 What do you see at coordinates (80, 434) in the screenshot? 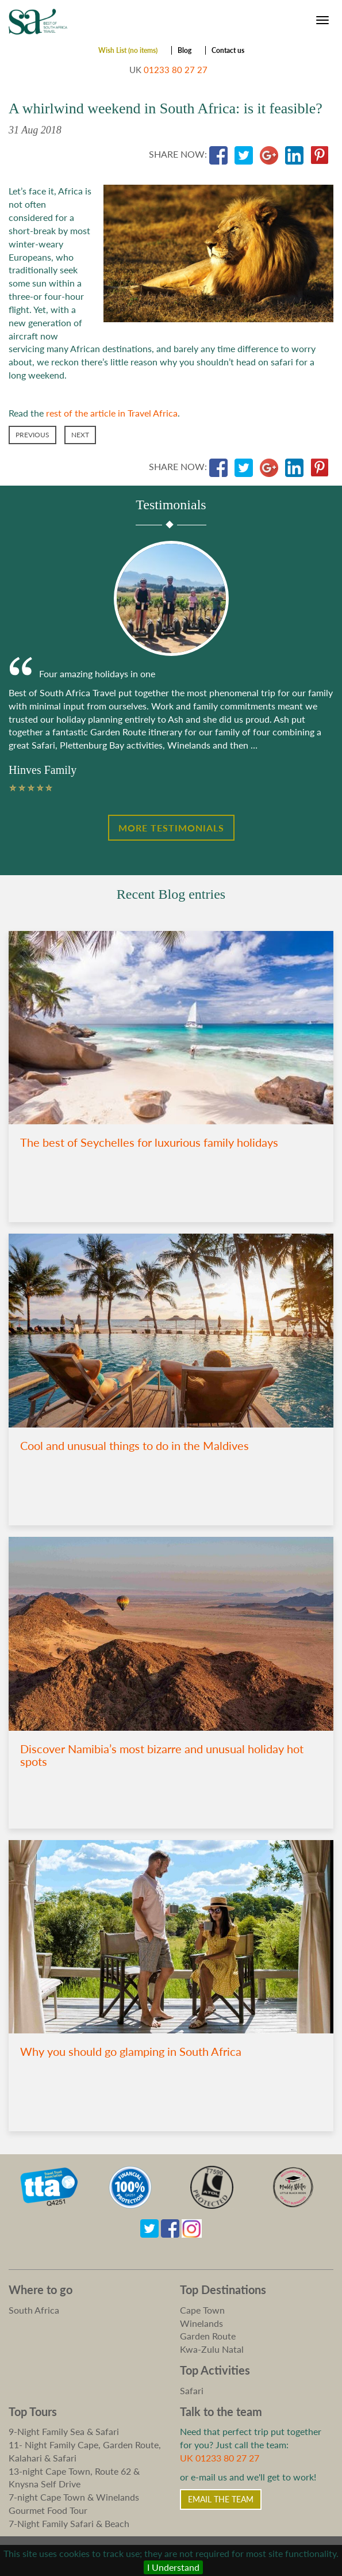
I see `Next` at bounding box center [80, 434].